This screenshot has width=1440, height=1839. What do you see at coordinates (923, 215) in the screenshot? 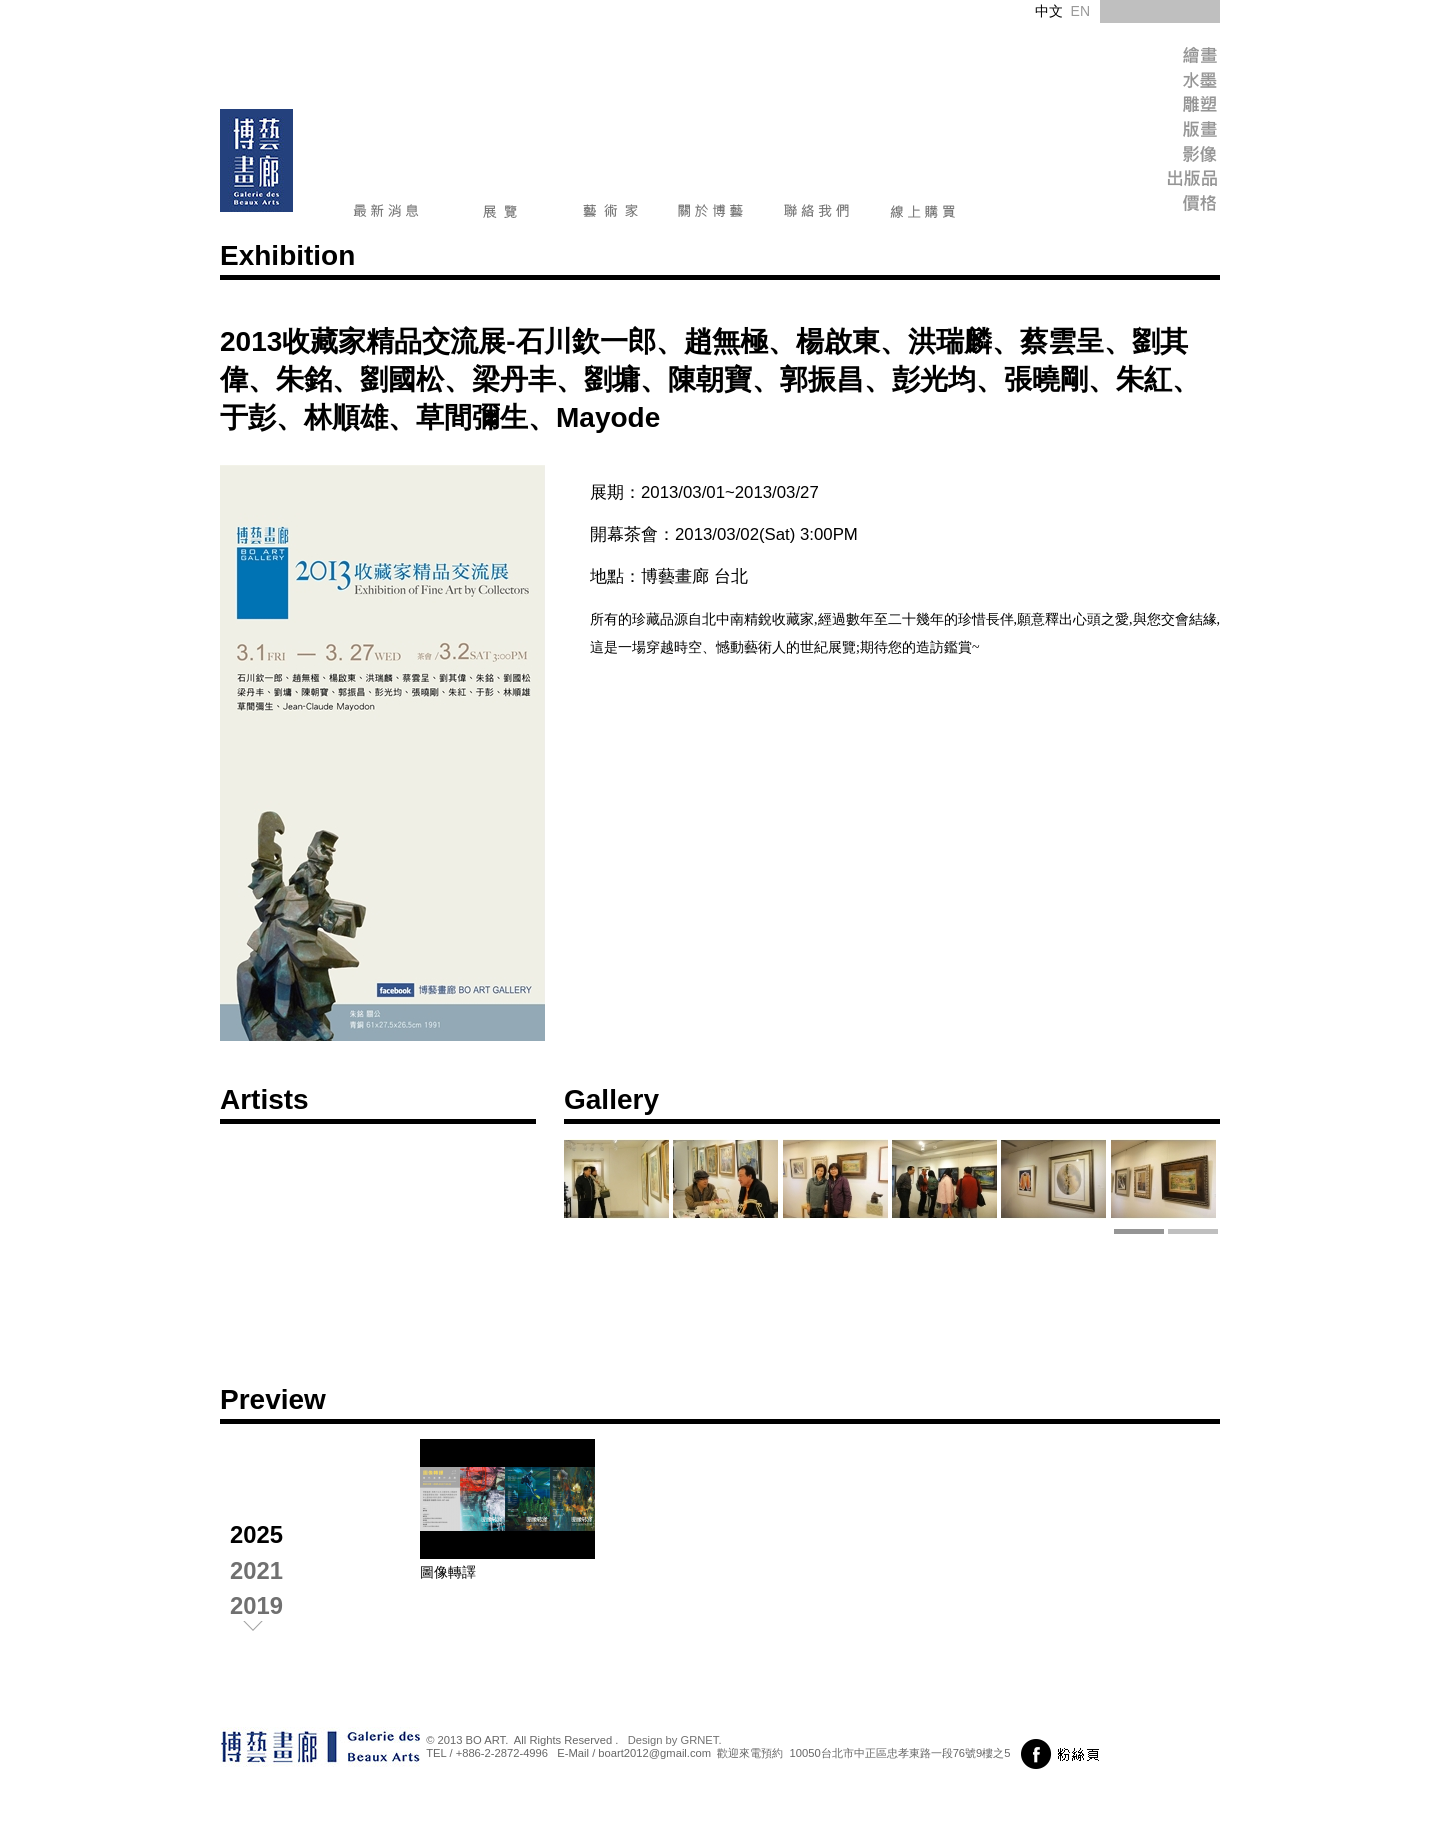
I see `線上購買` at bounding box center [923, 215].